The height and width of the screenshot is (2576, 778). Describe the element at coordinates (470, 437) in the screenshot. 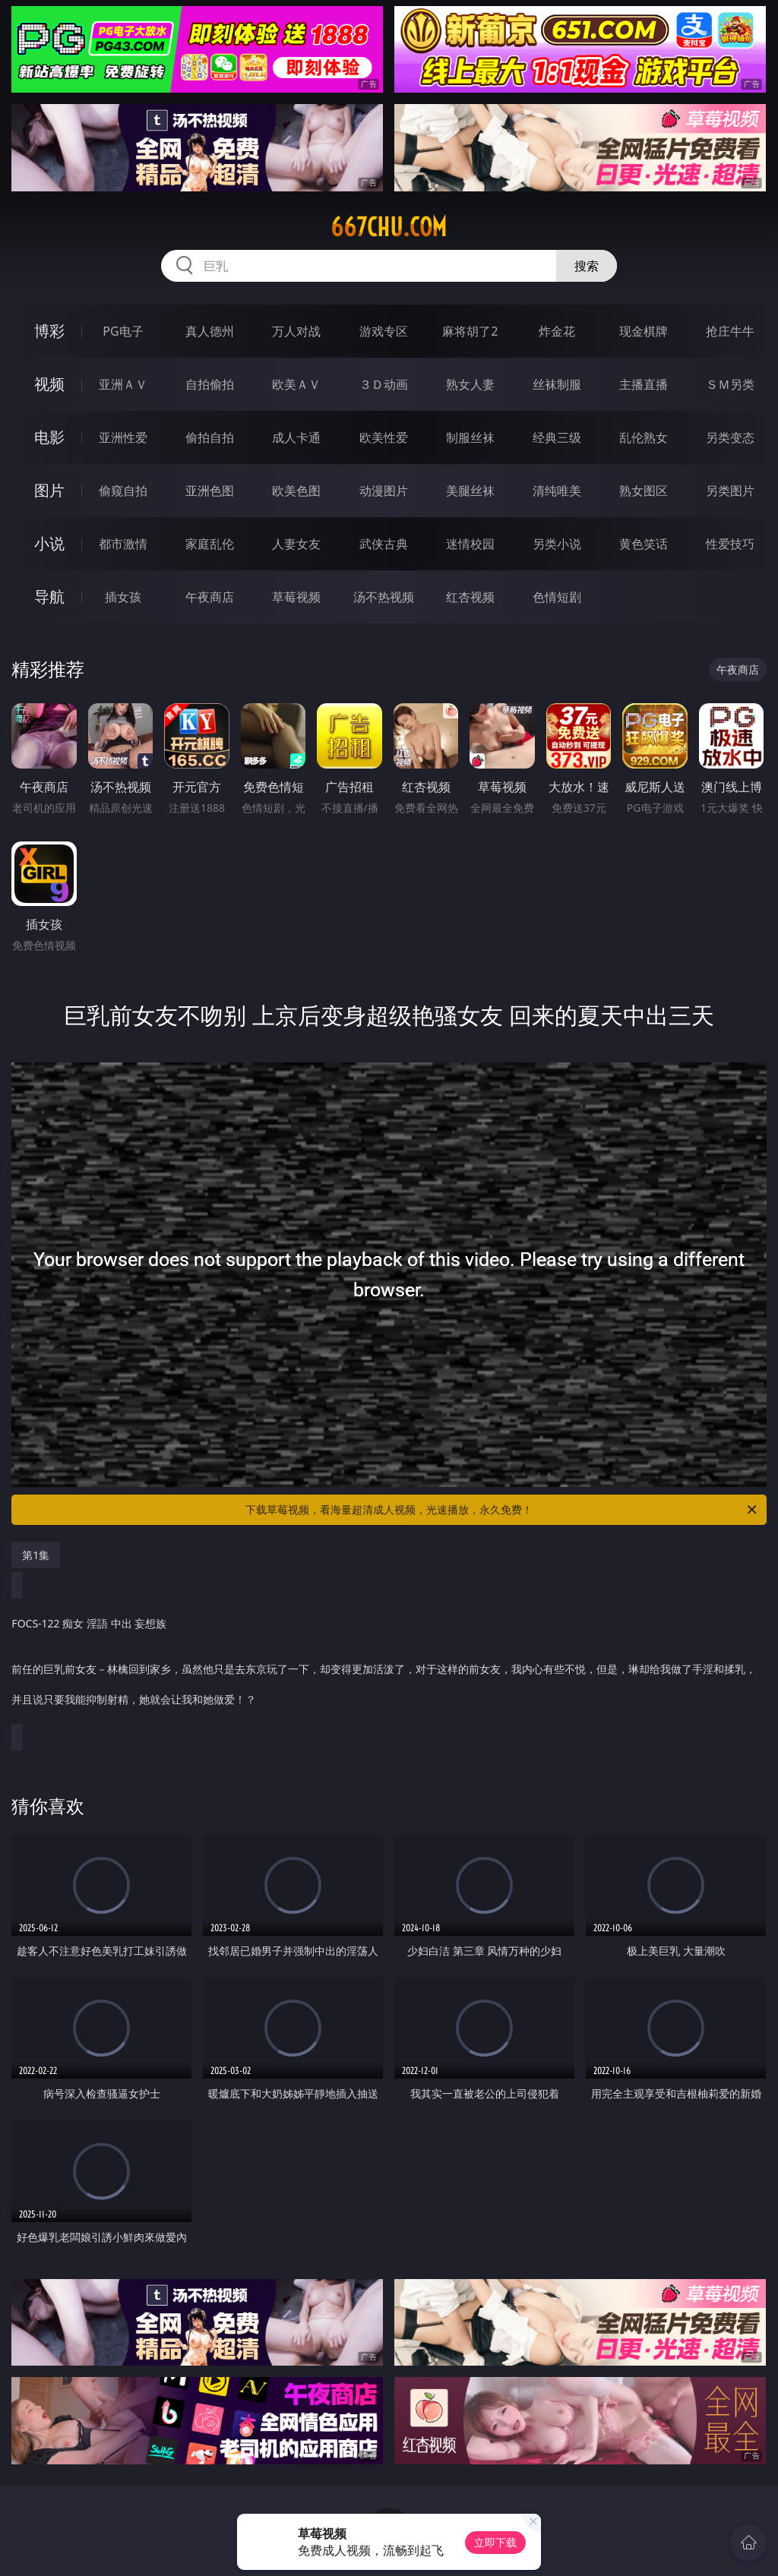

I see `制服丝袜` at that location.